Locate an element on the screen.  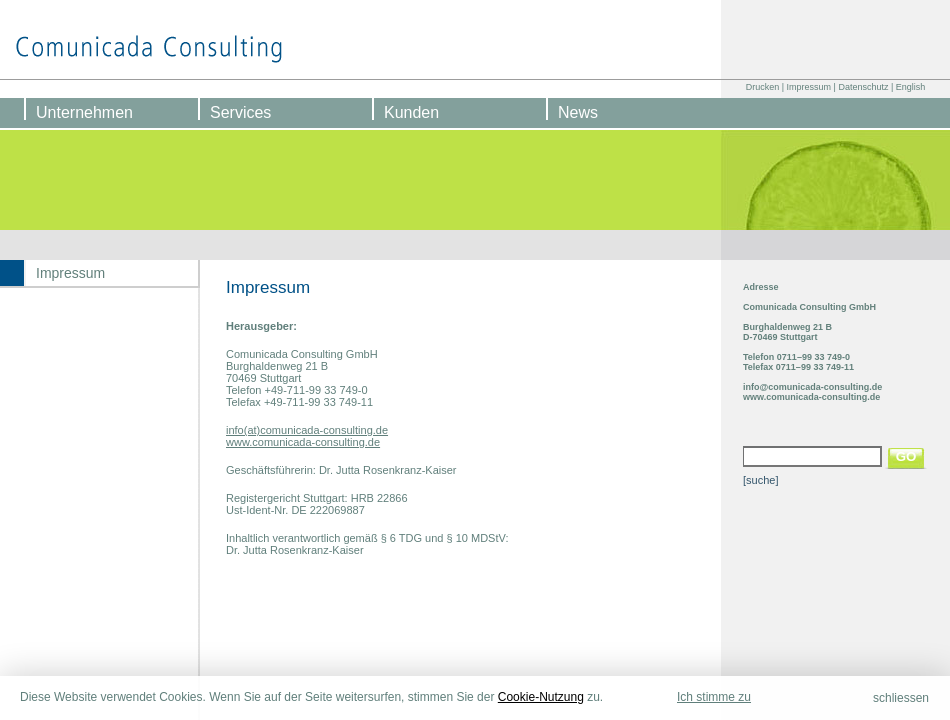
info(at)comunicada-consulting.de is located at coordinates (307, 430).